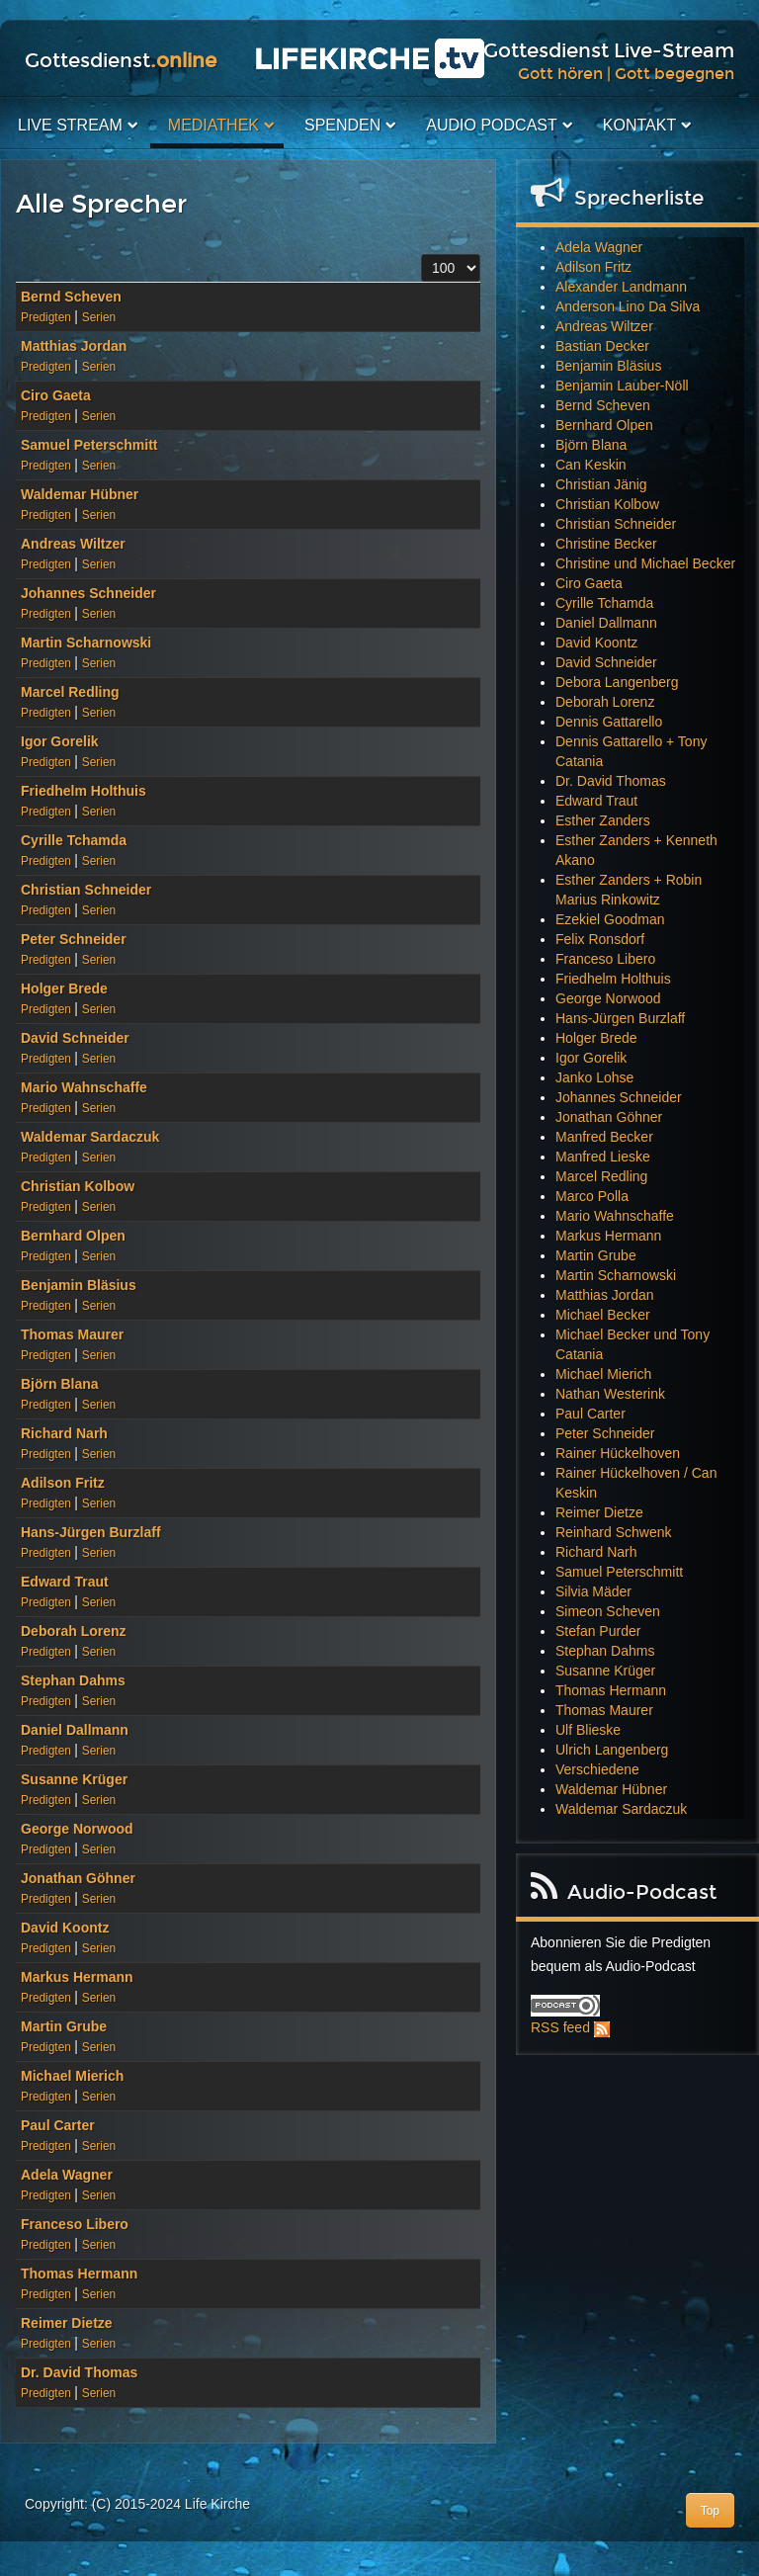 Image resolution: width=759 pixels, height=2576 pixels. Describe the element at coordinates (120, 60) in the screenshot. I see `Gottesdienst` at that location.